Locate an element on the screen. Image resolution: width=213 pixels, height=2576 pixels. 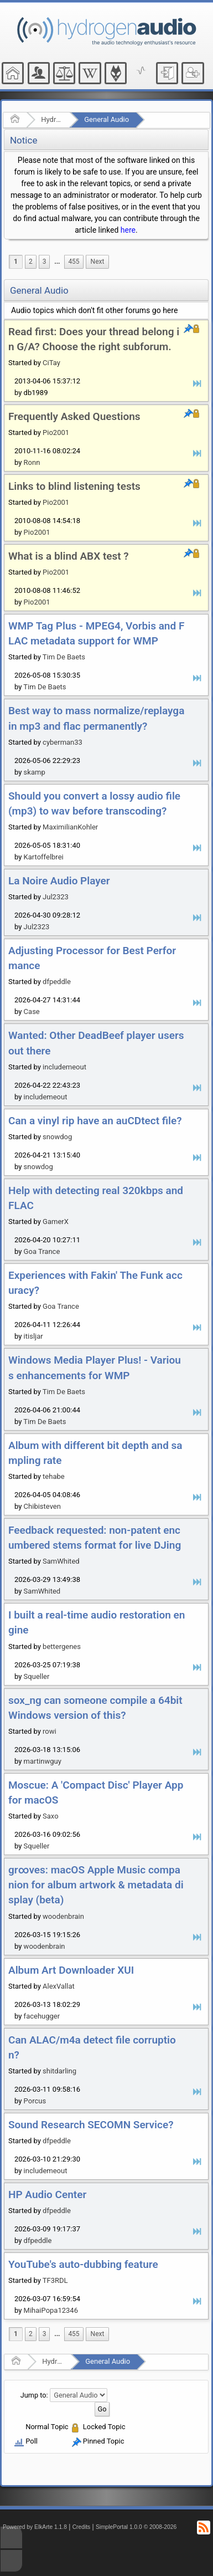
Album Art Downloader XUI is located at coordinates (71, 1970).